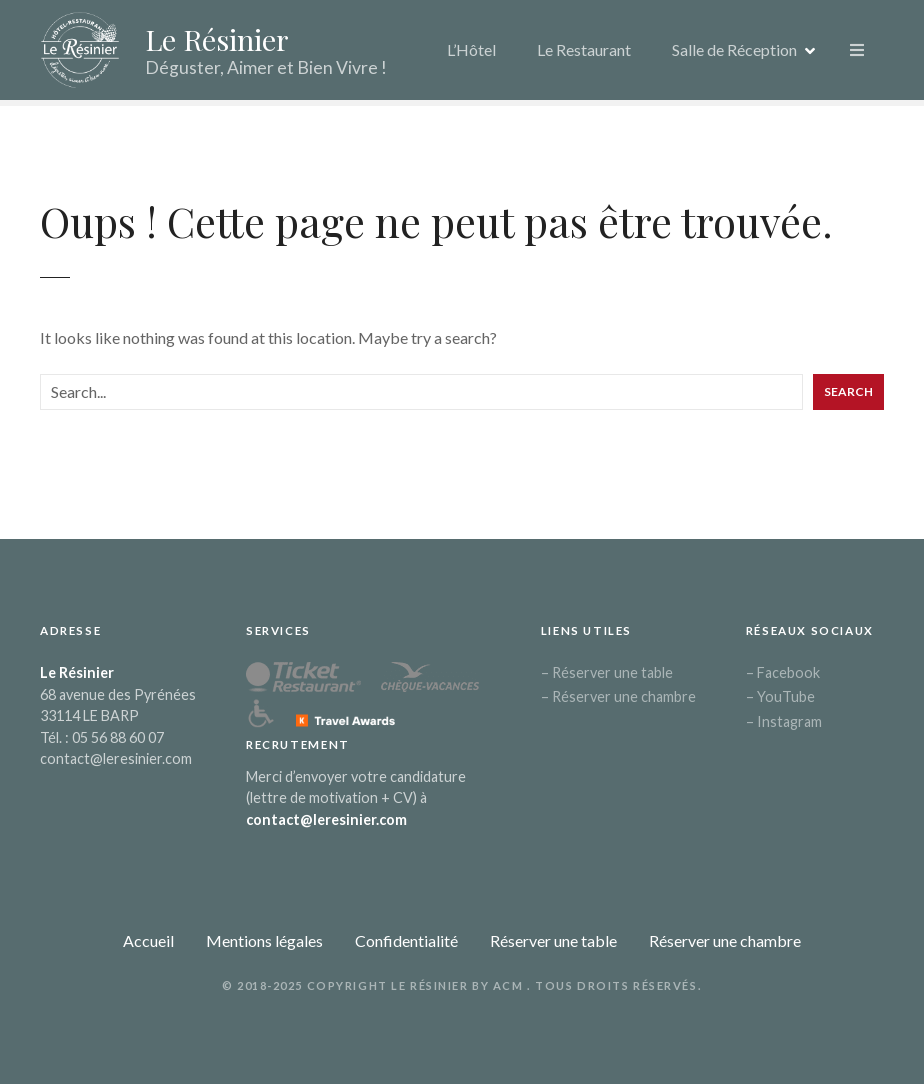 The height and width of the screenshot is (1084, 924). Describe the element at coordinates (471, 49) in the screenshot. I see `L’Hôtel` at that location.